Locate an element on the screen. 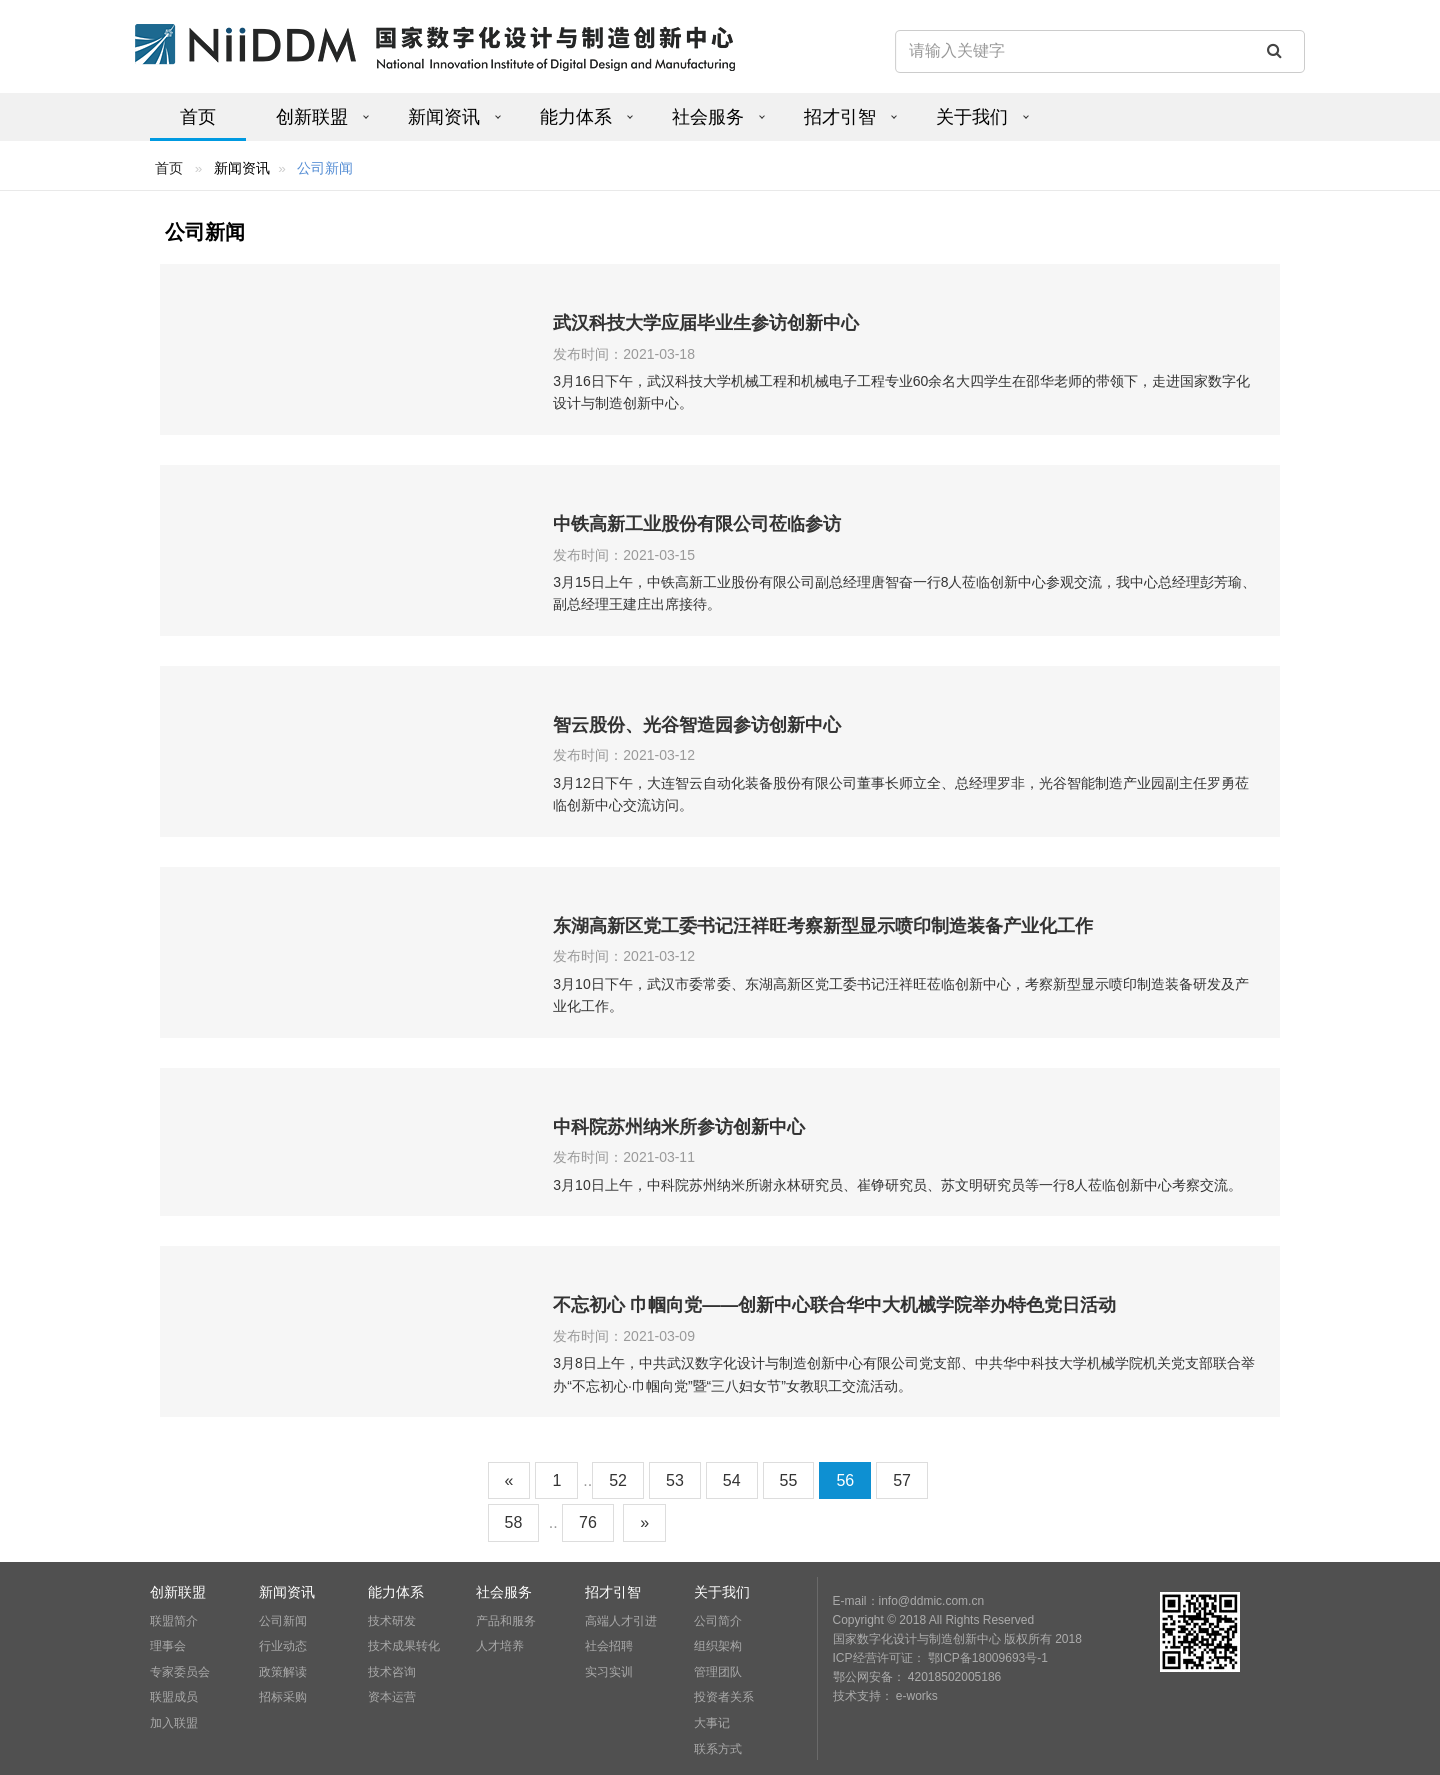 The height and width of the screenshot is (1775, 1440). 联盟成员 is located at coordinates (174, 1697).